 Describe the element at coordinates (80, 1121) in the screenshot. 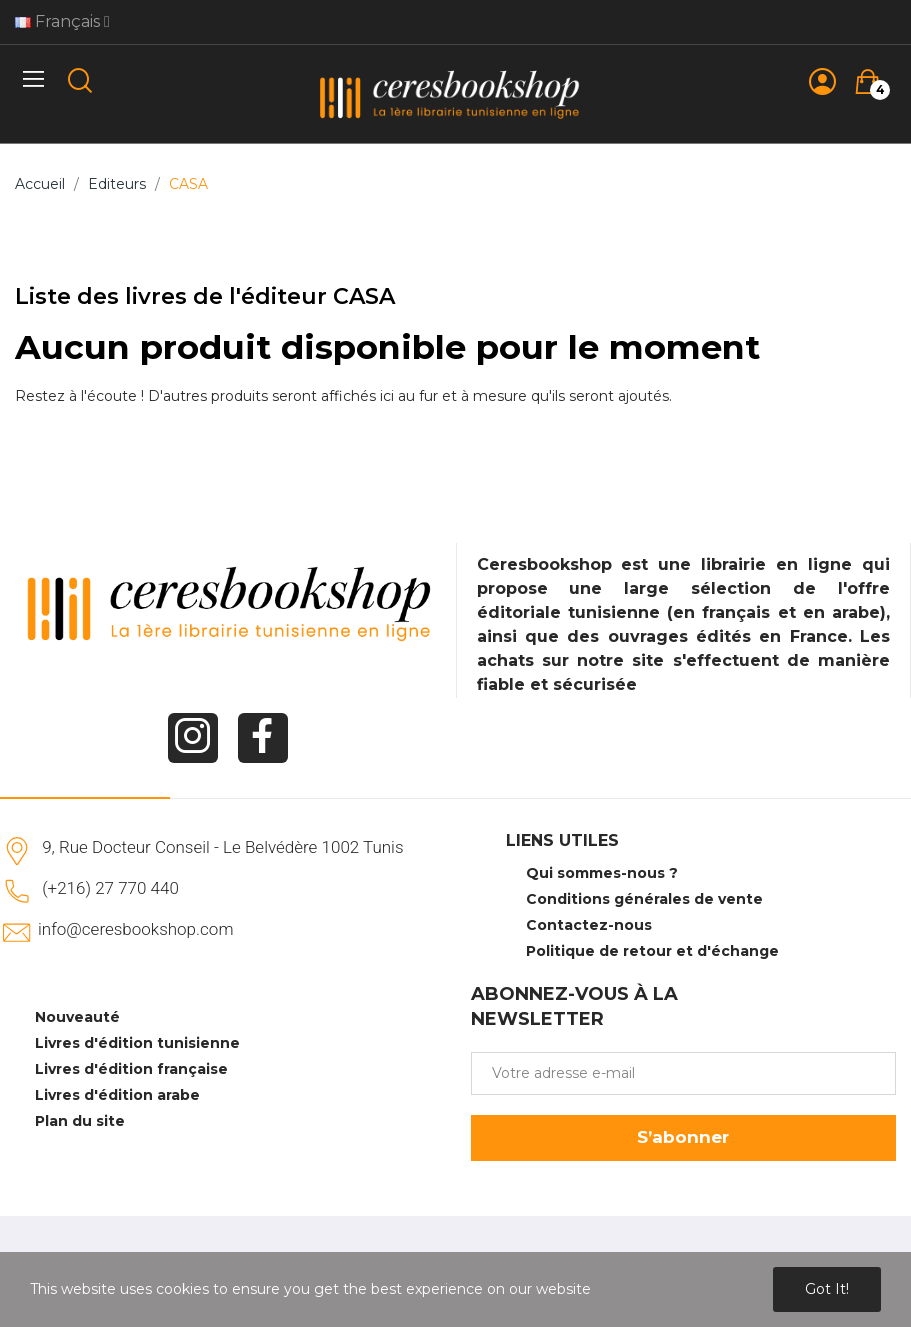

I see `Plan du site` at that location.